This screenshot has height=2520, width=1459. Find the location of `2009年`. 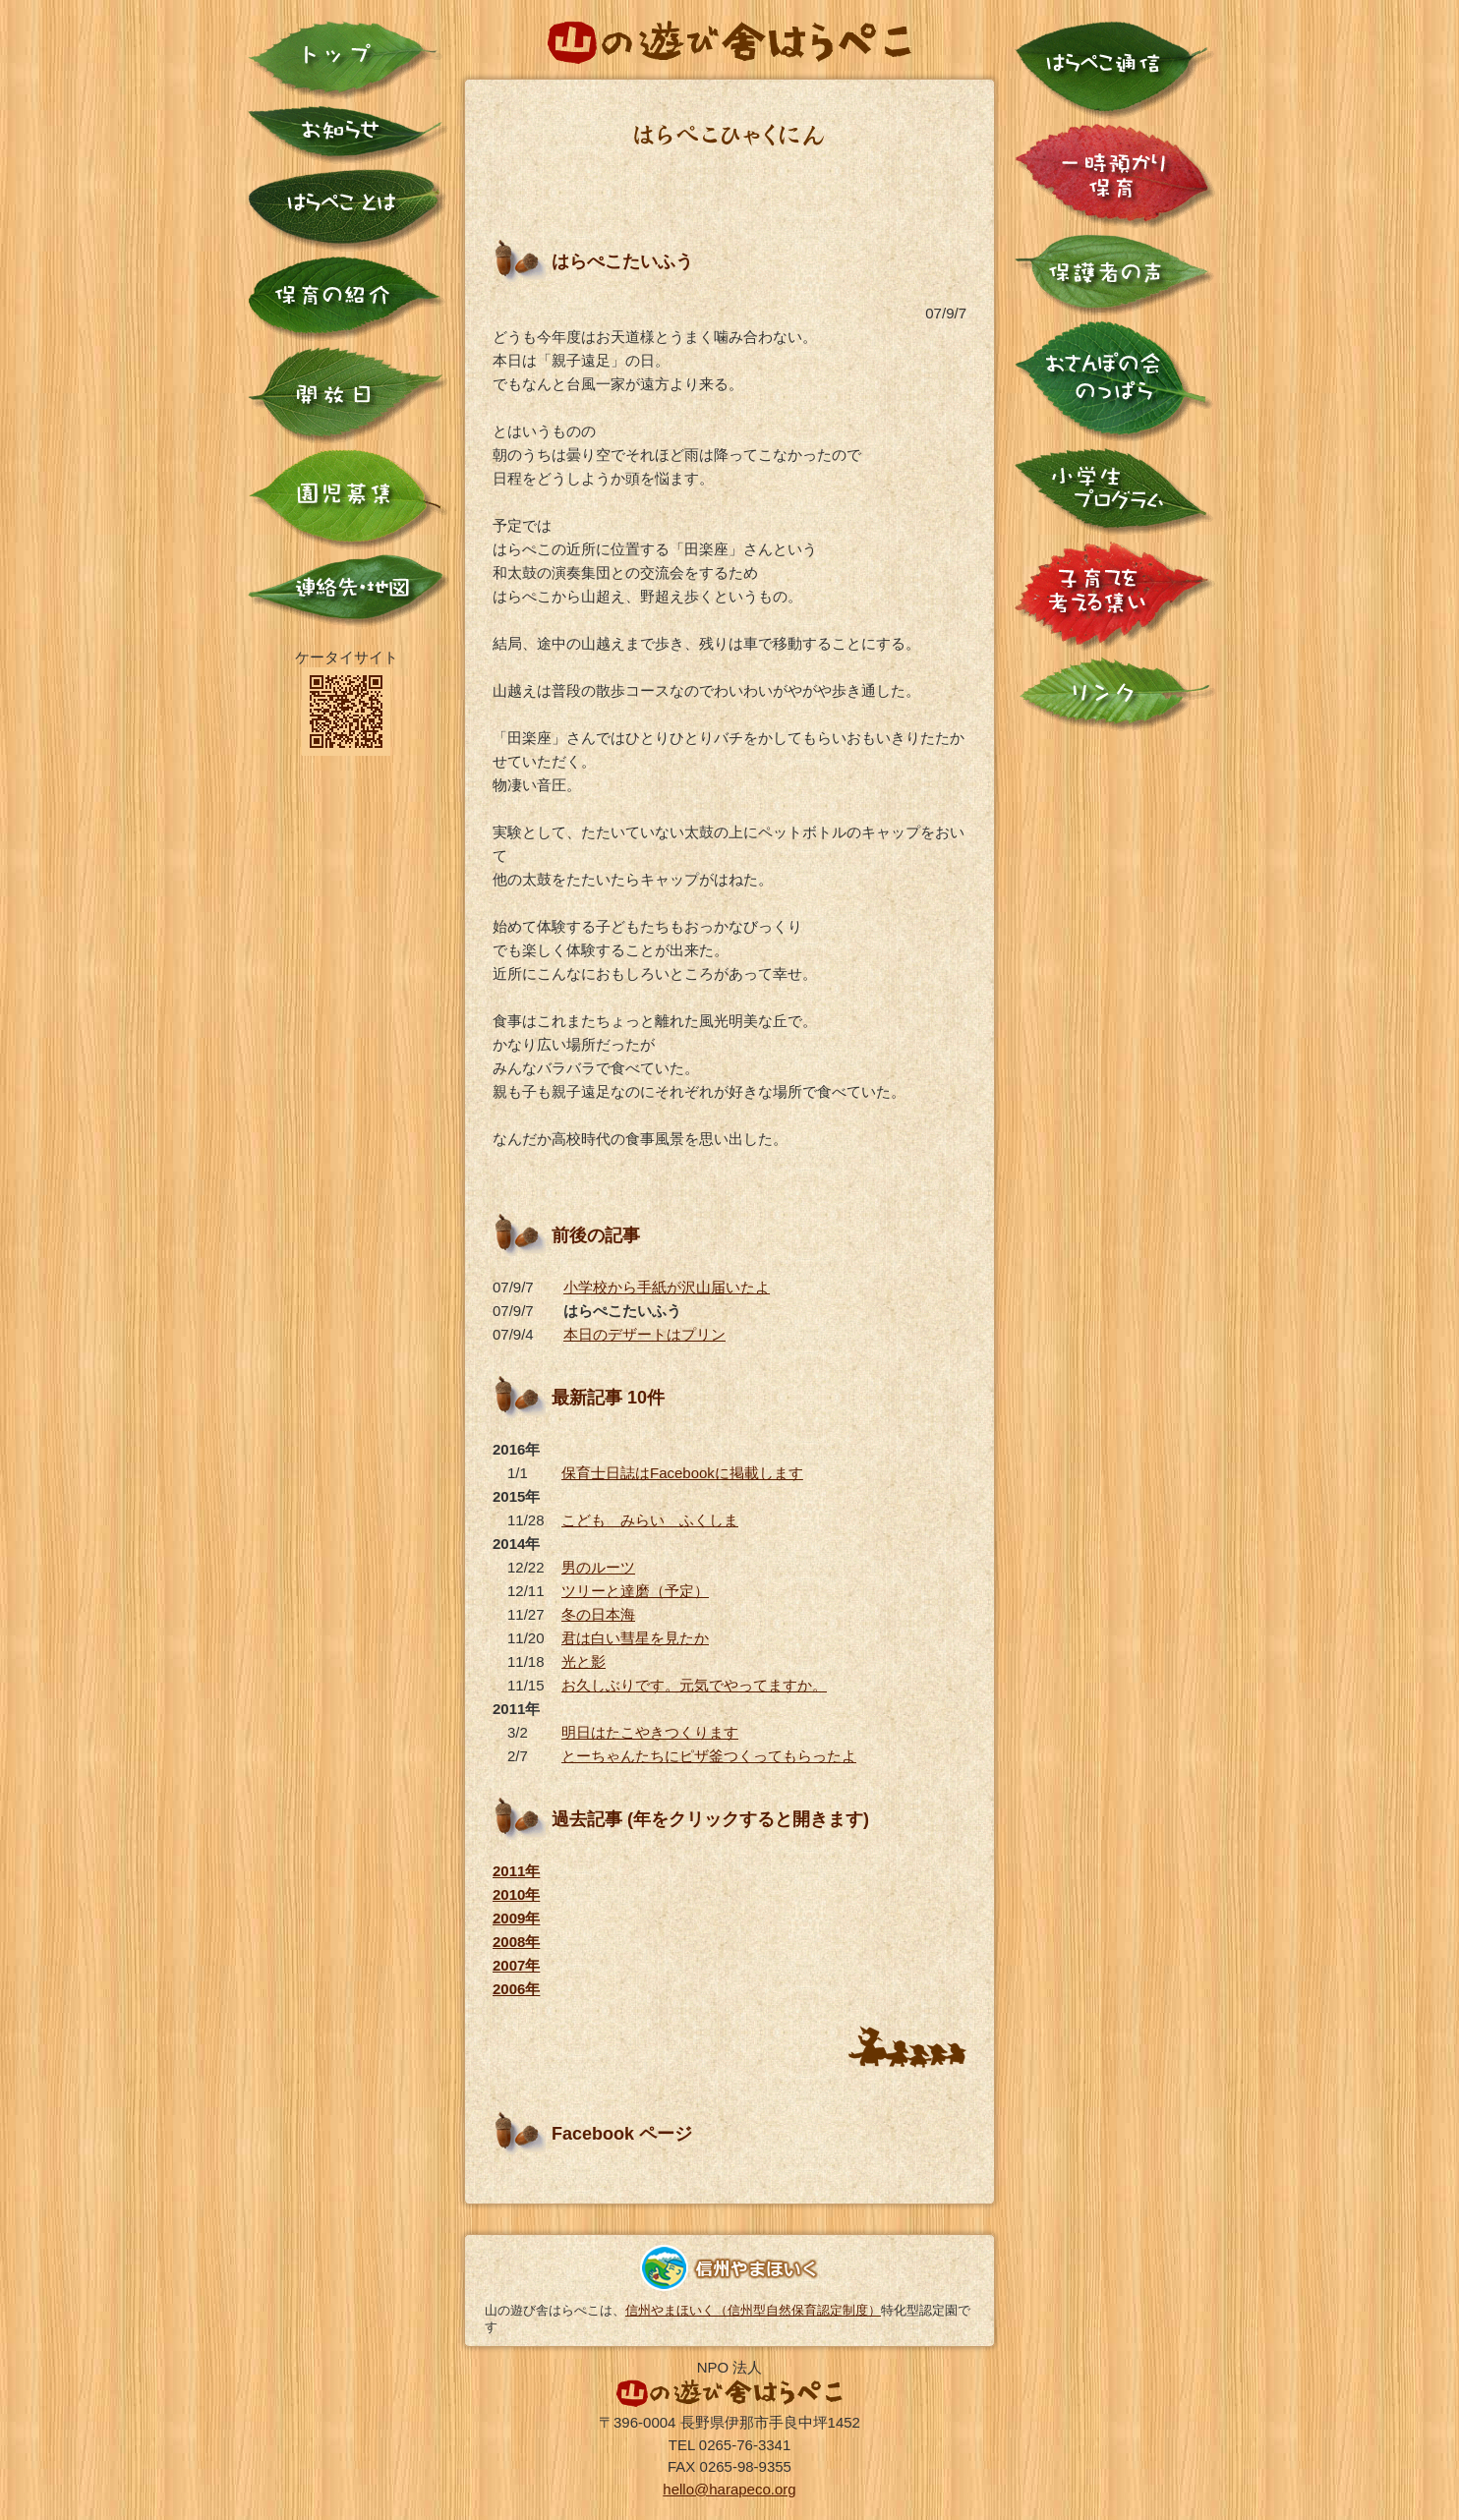

2009年 is located at coordinates (516, 1918).